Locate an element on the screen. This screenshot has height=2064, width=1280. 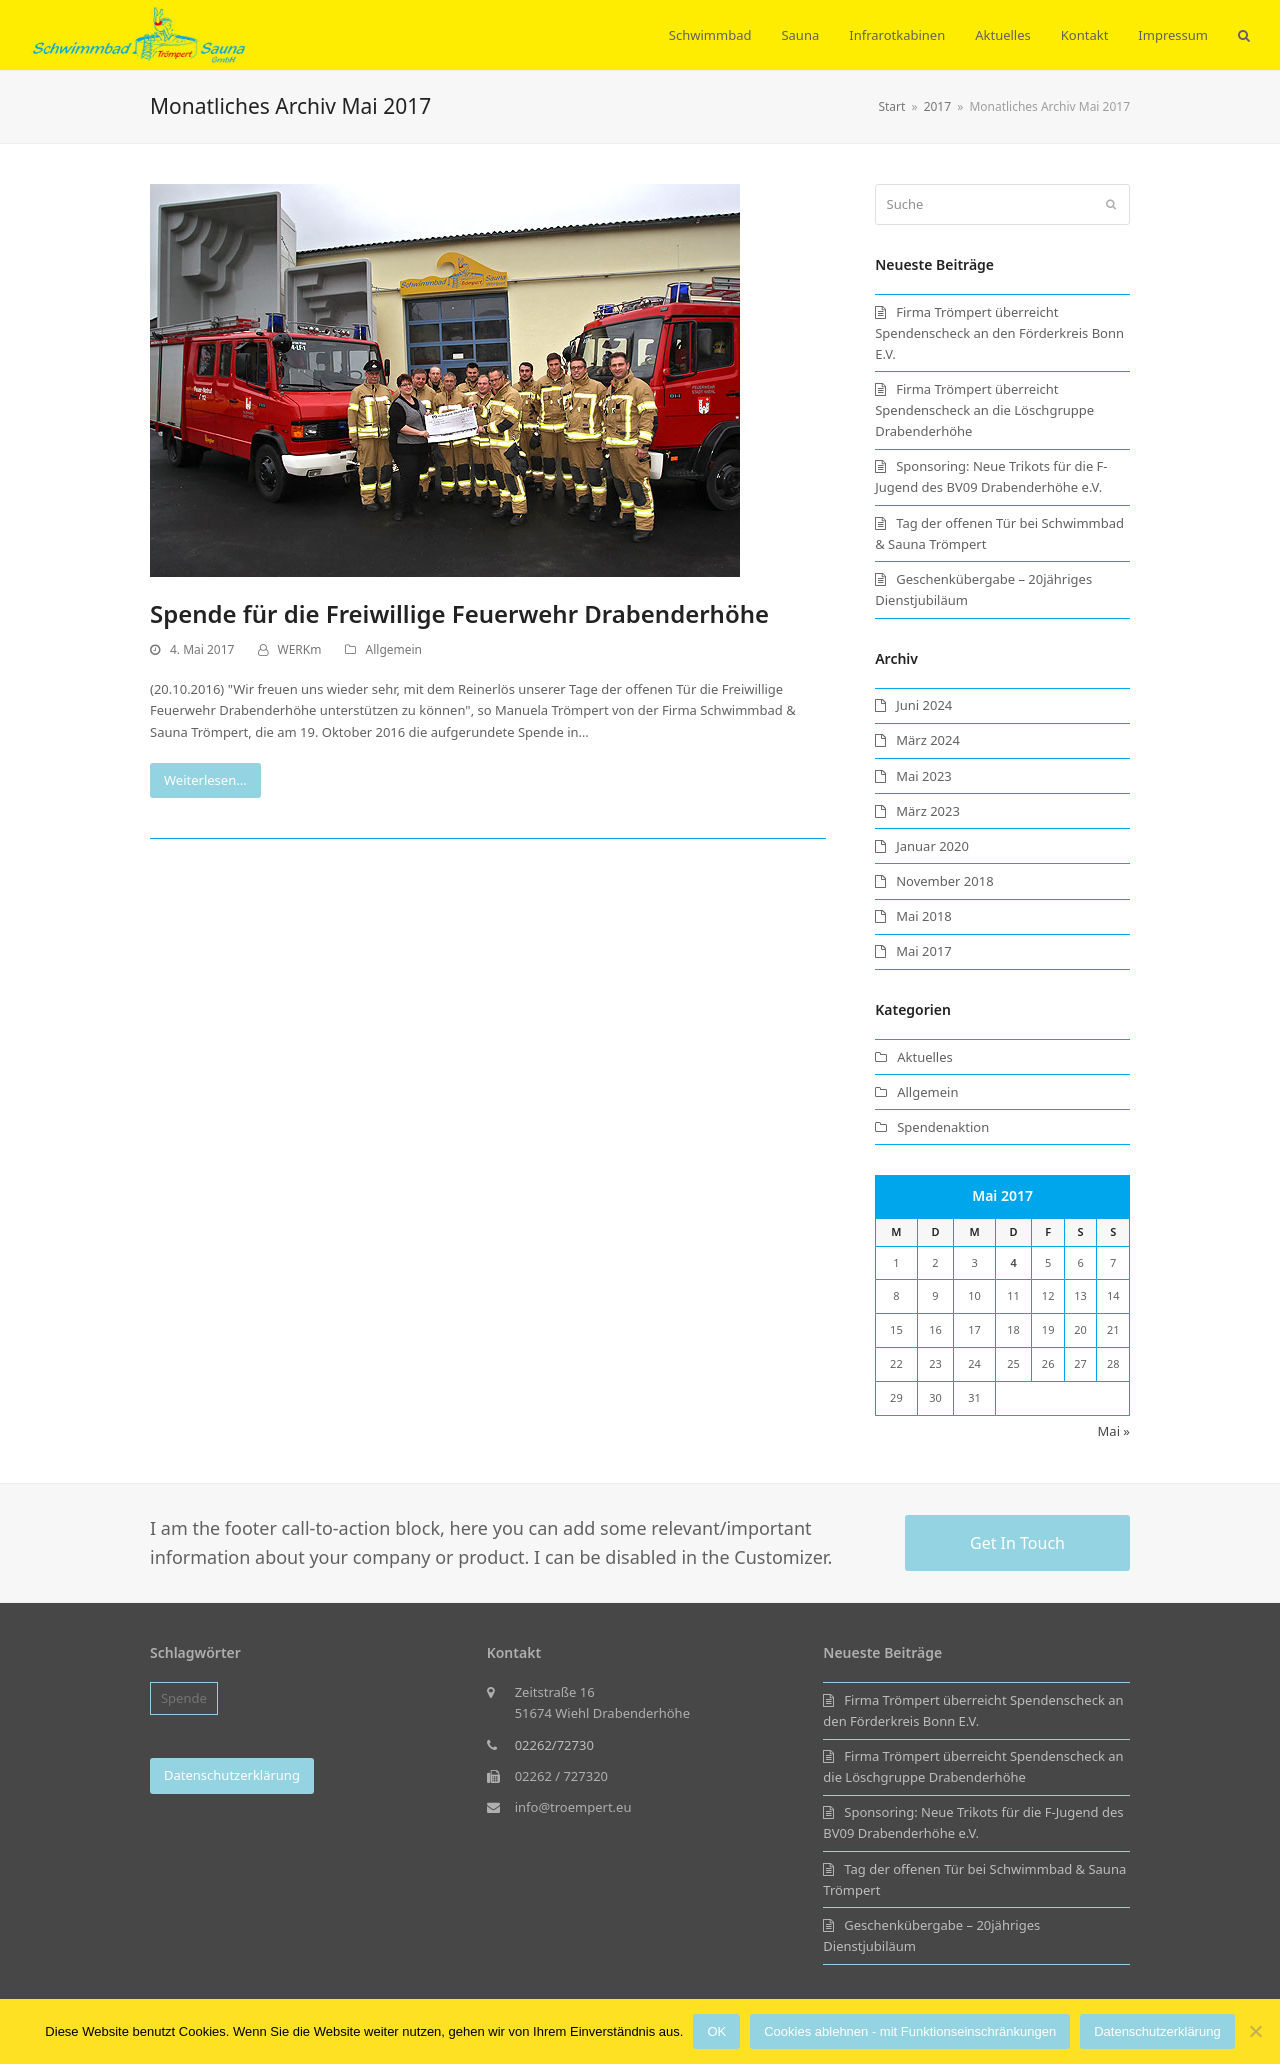
Spendenaktion is located at coordinates (943, 1127).